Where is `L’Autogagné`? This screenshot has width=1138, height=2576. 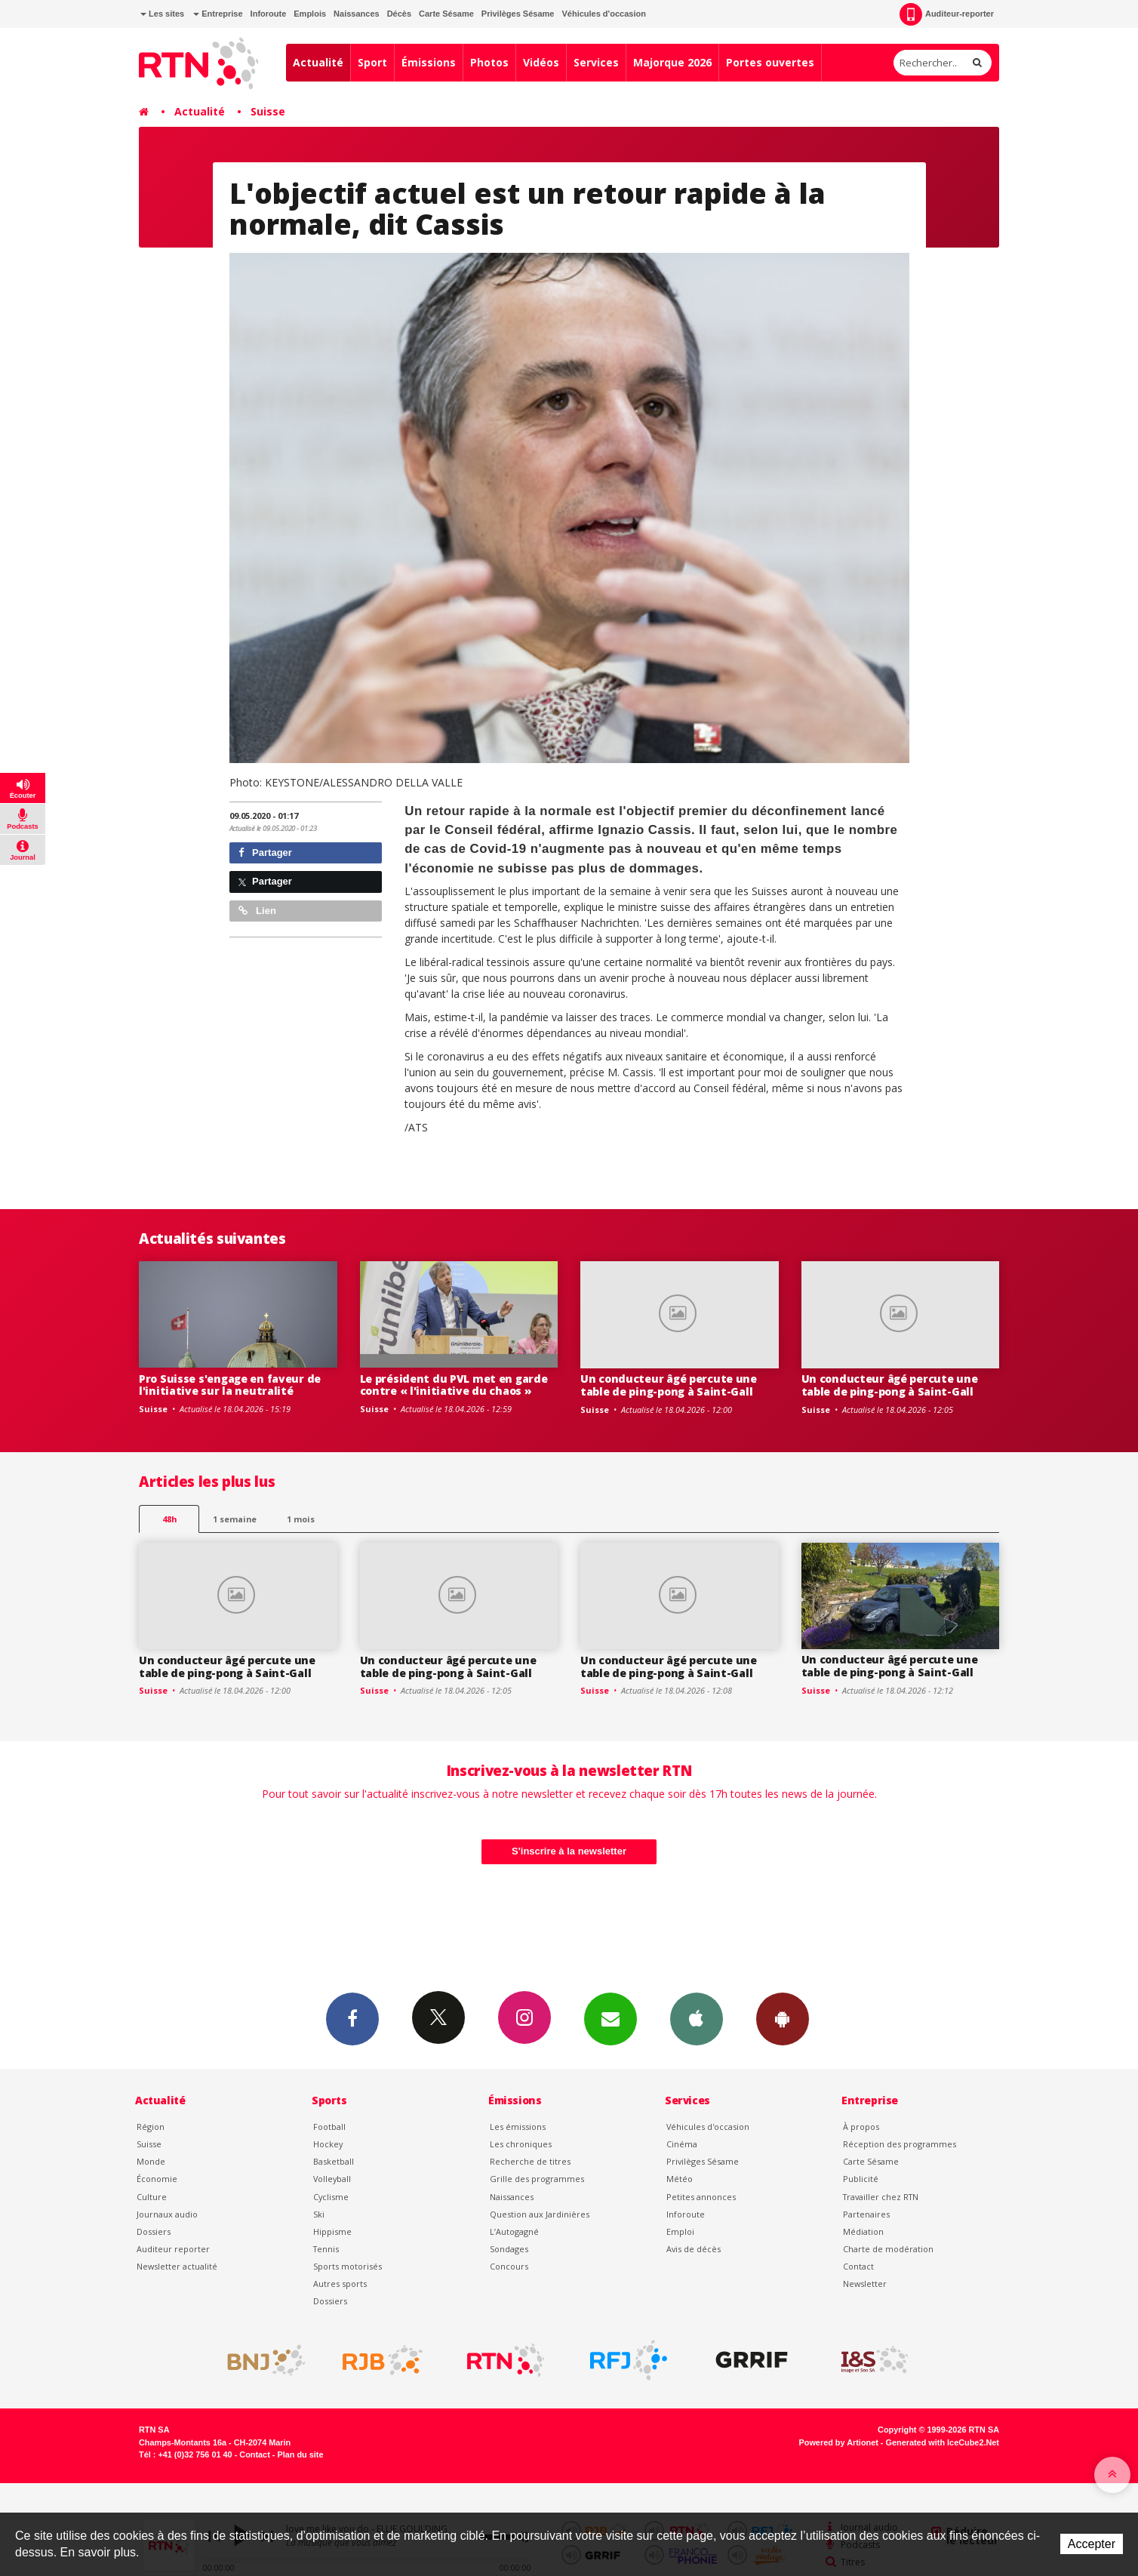
L’Autogagné is located at coordinates (514, 2231).